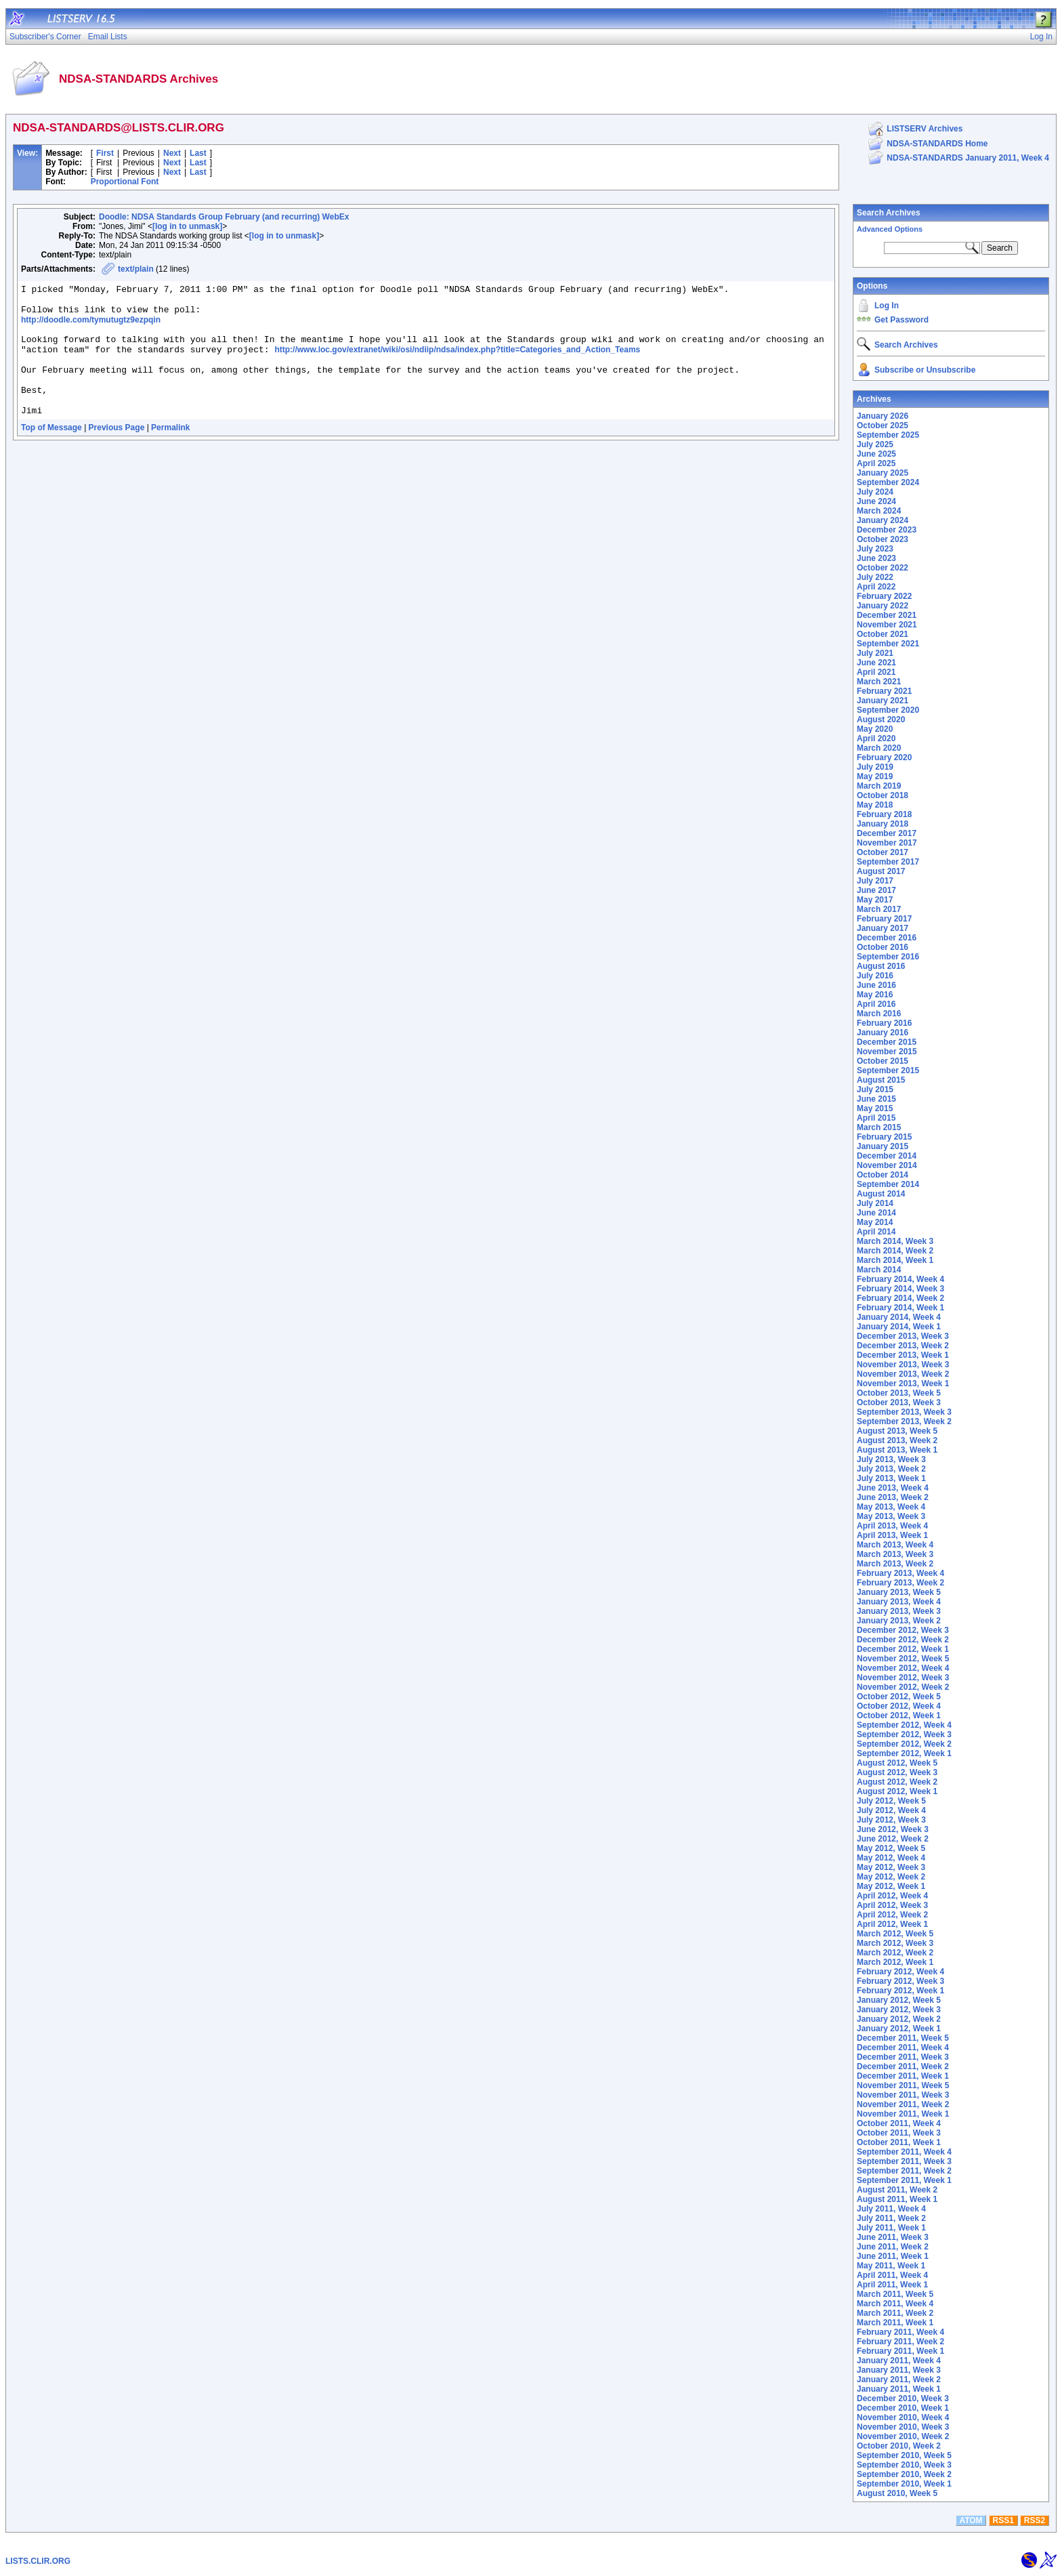 This screenshot has height=2576, width=1062. Describe the element at coordinates (876, 1118) in the screenshot. I see `April 2015` at that location.